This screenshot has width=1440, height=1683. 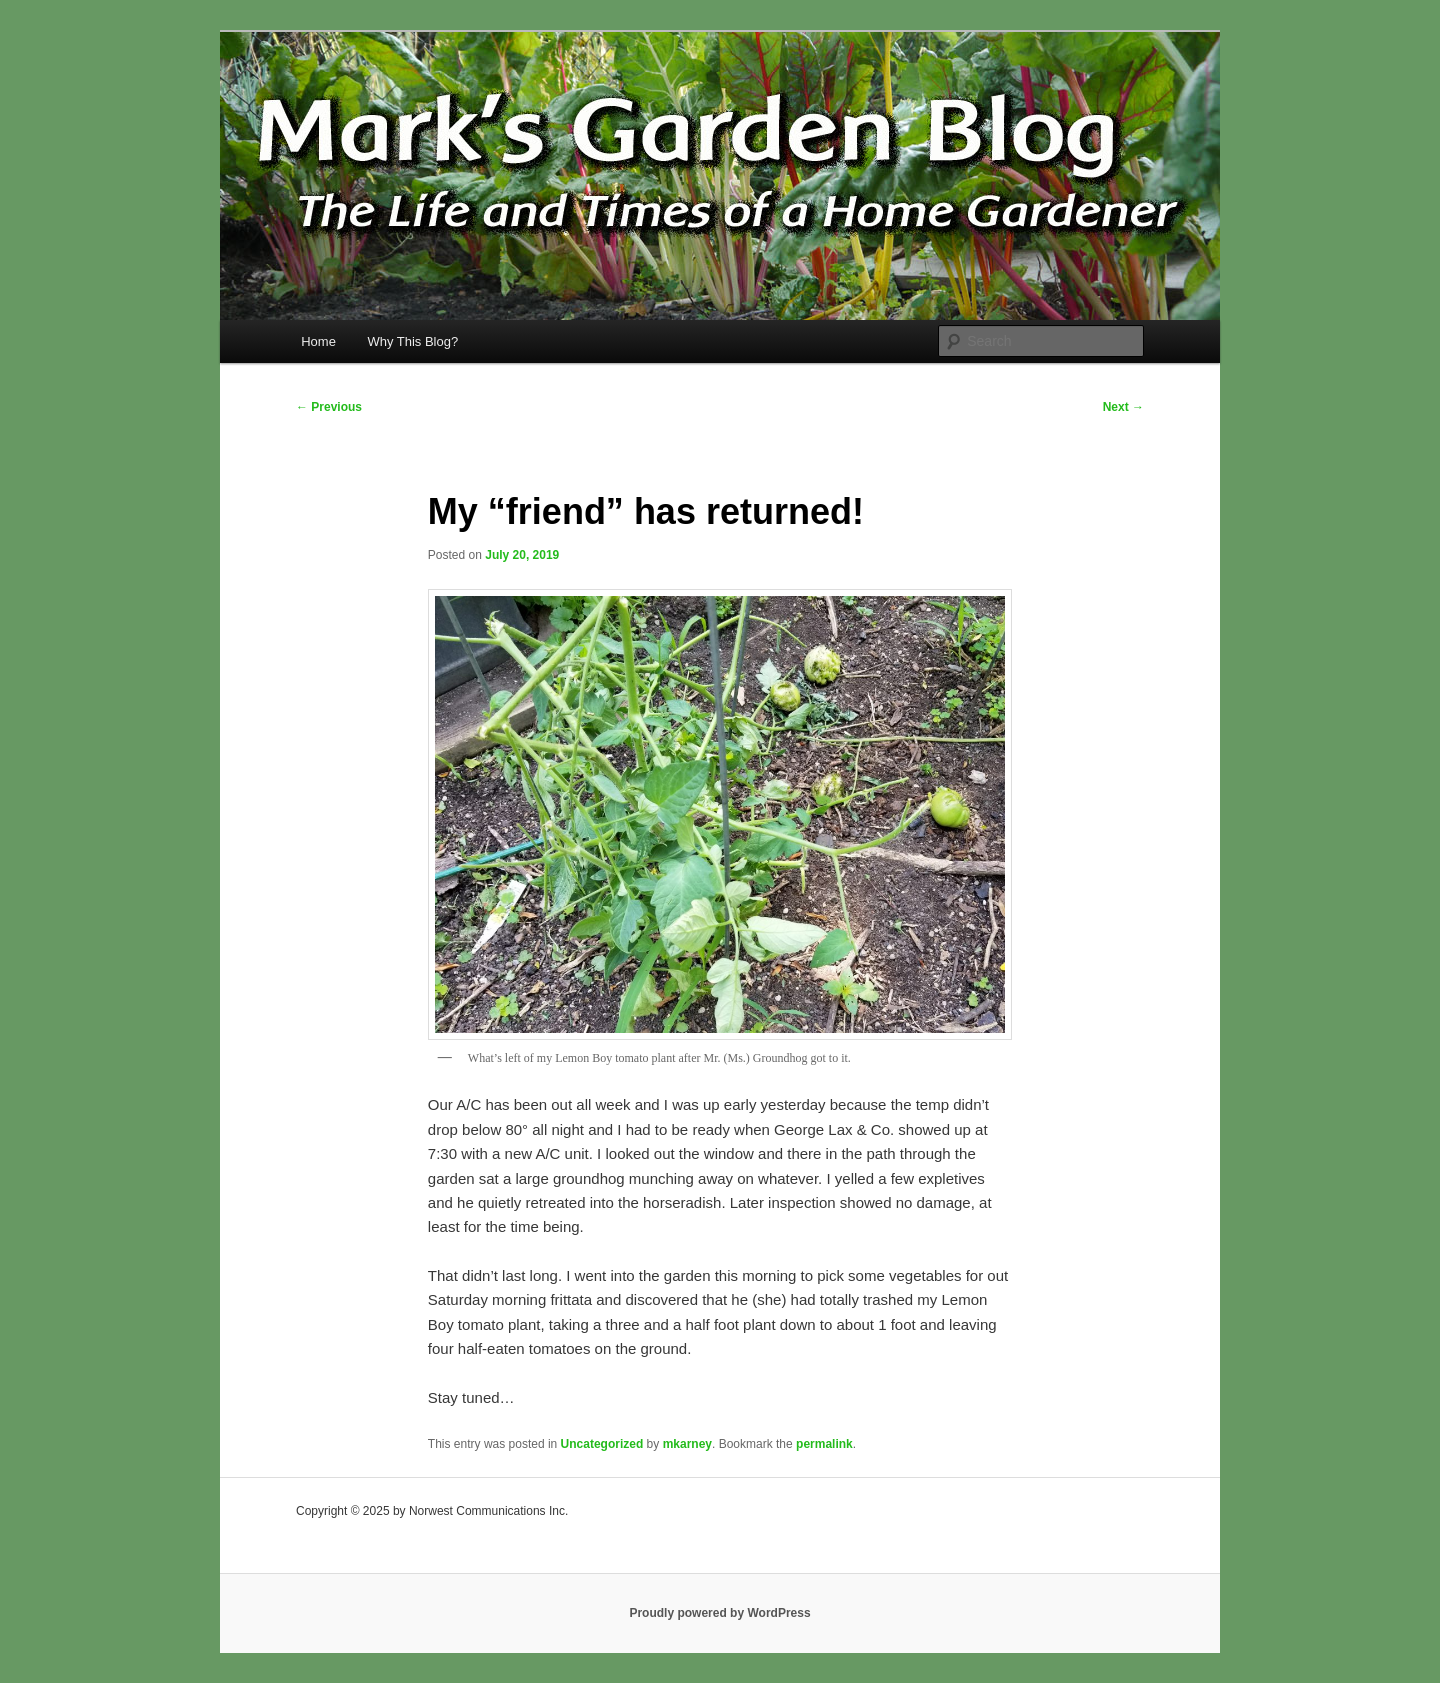 I want to click on permalink, so click(x=824, y=1444).